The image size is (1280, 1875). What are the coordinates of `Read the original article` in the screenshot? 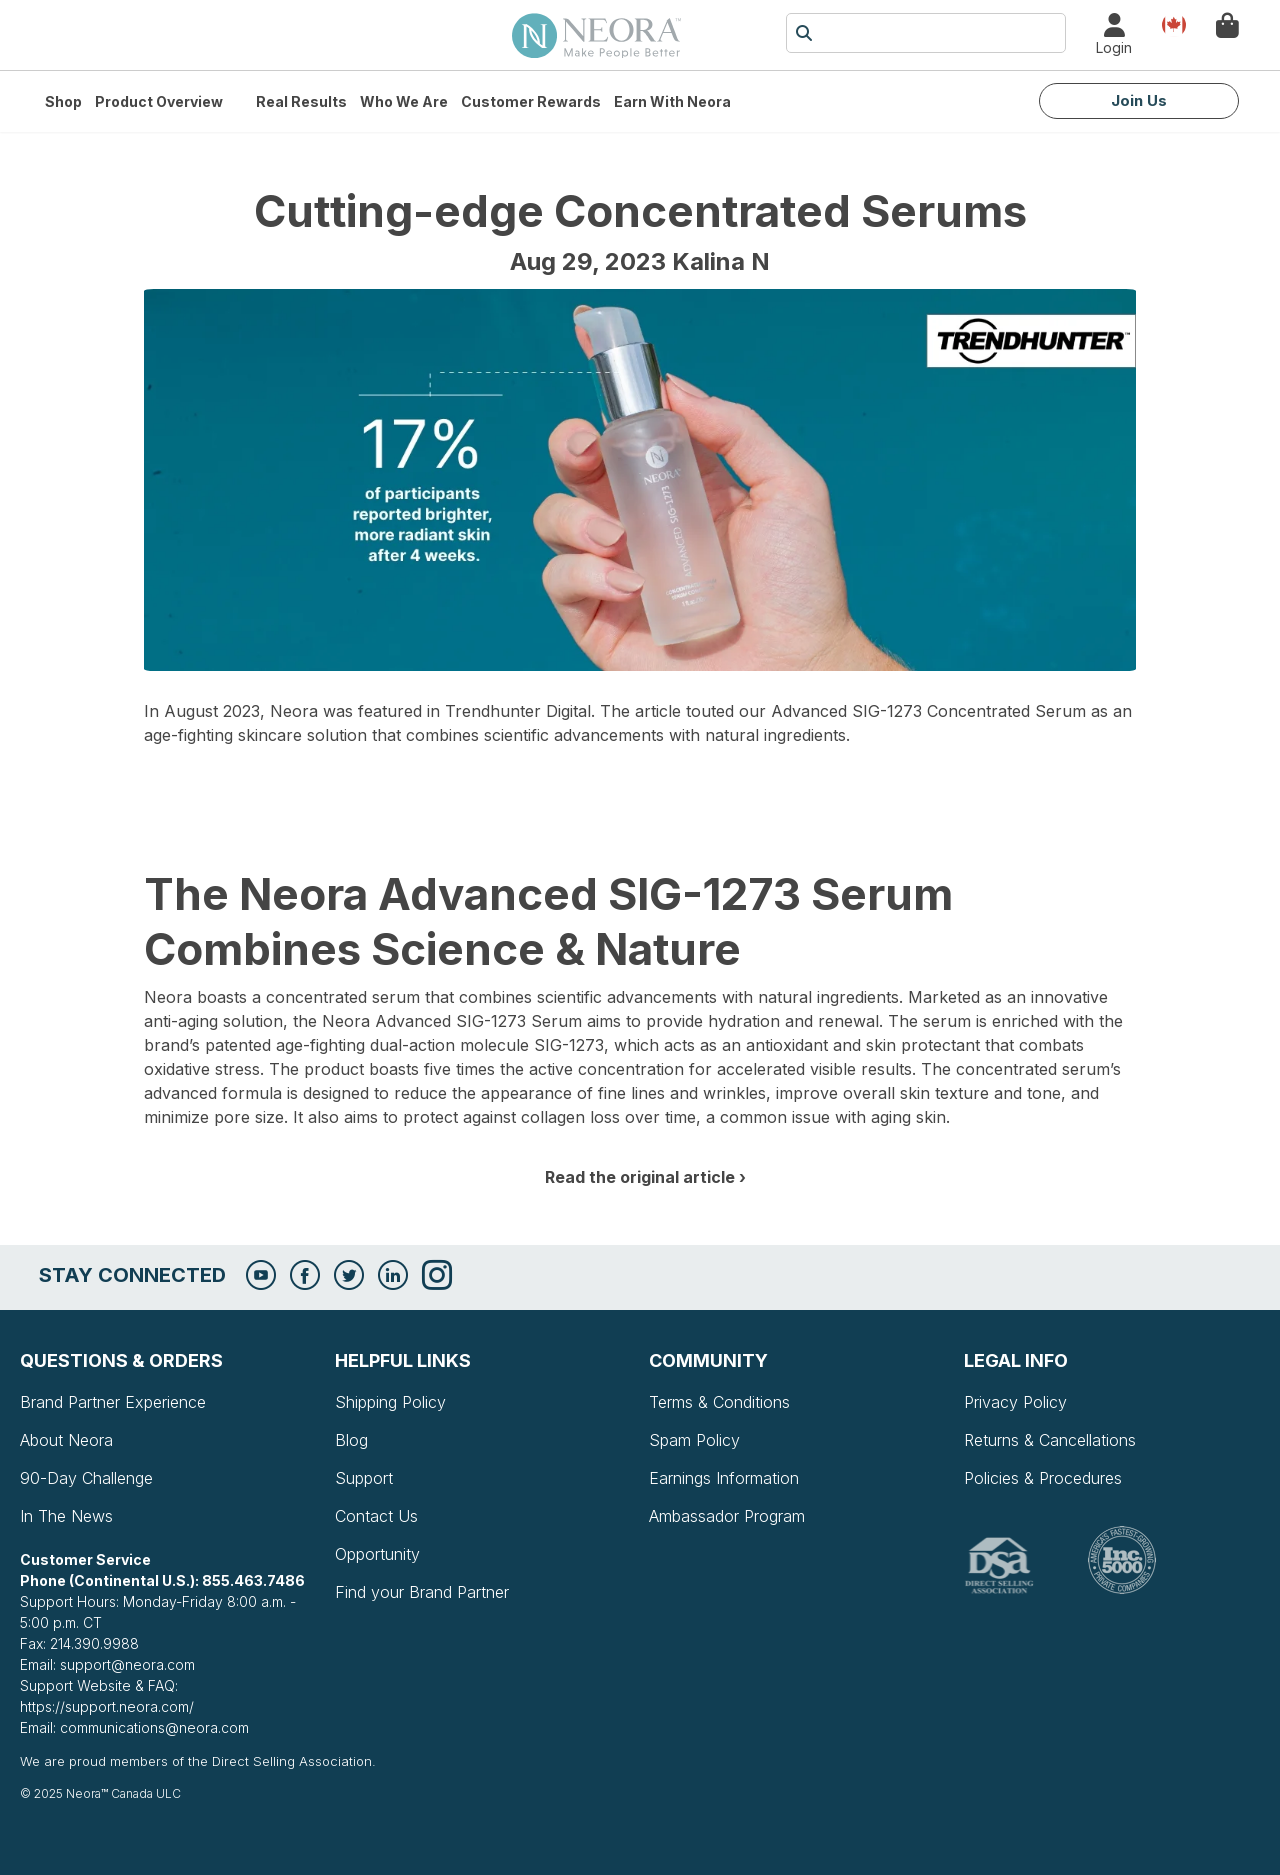 It's located at (640, 1177).